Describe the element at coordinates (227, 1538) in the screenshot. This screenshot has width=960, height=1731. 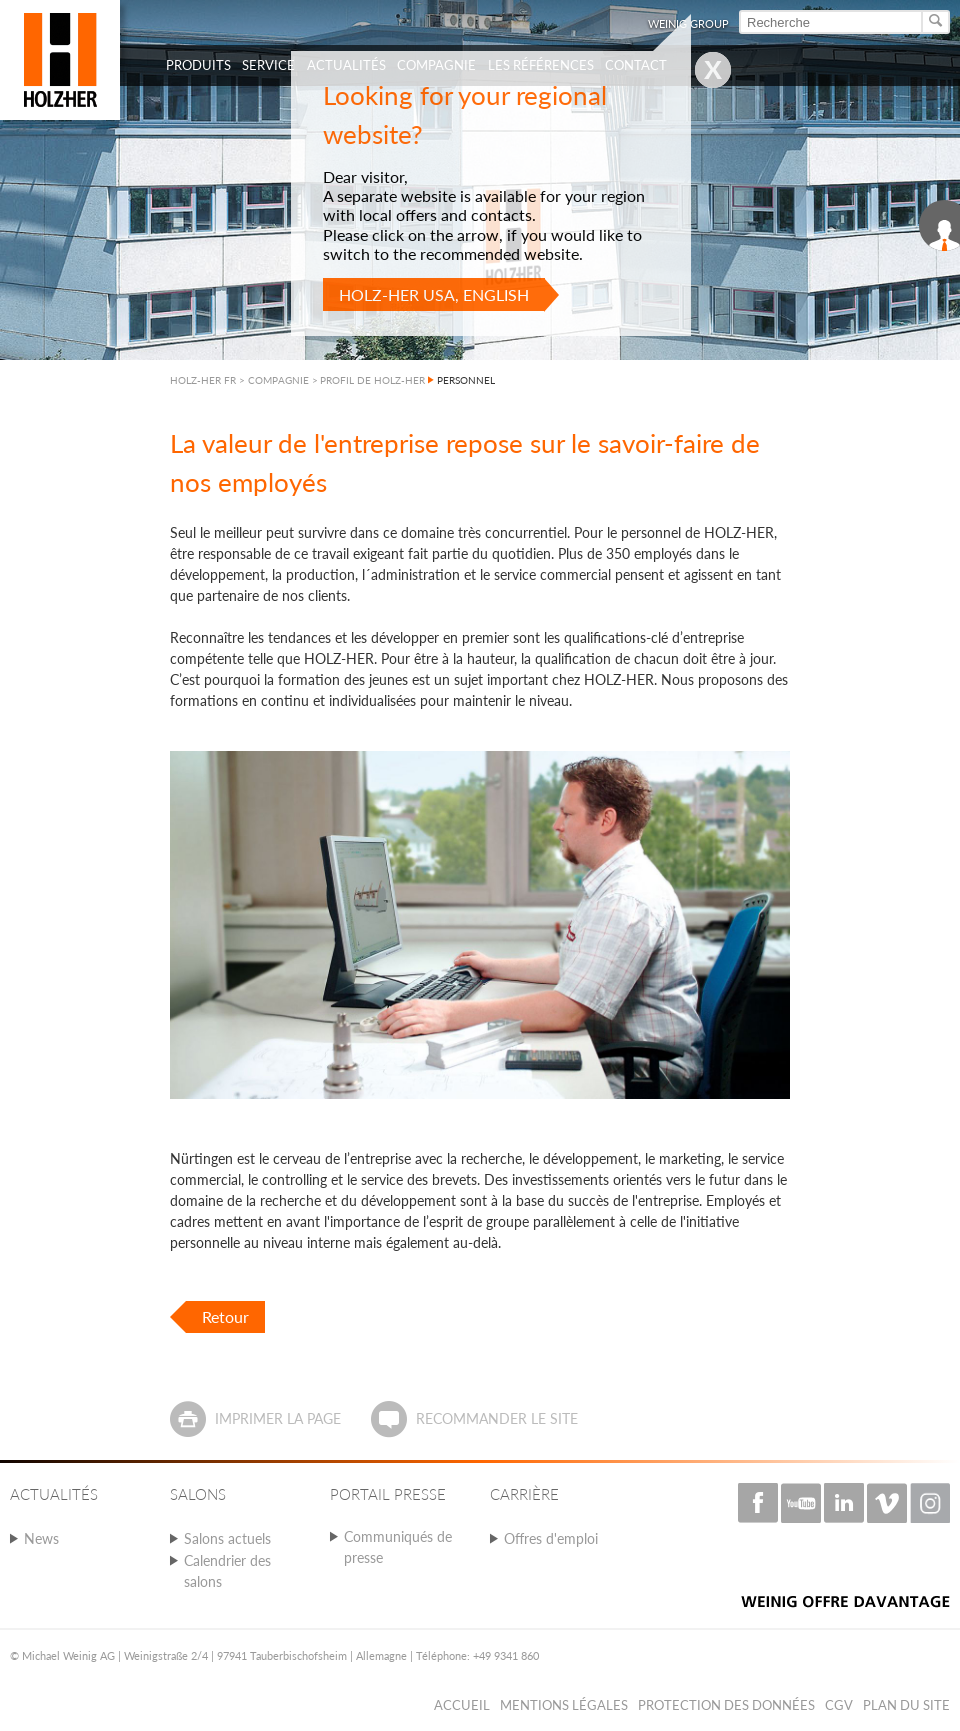
I see `Salons actuels` at that location.